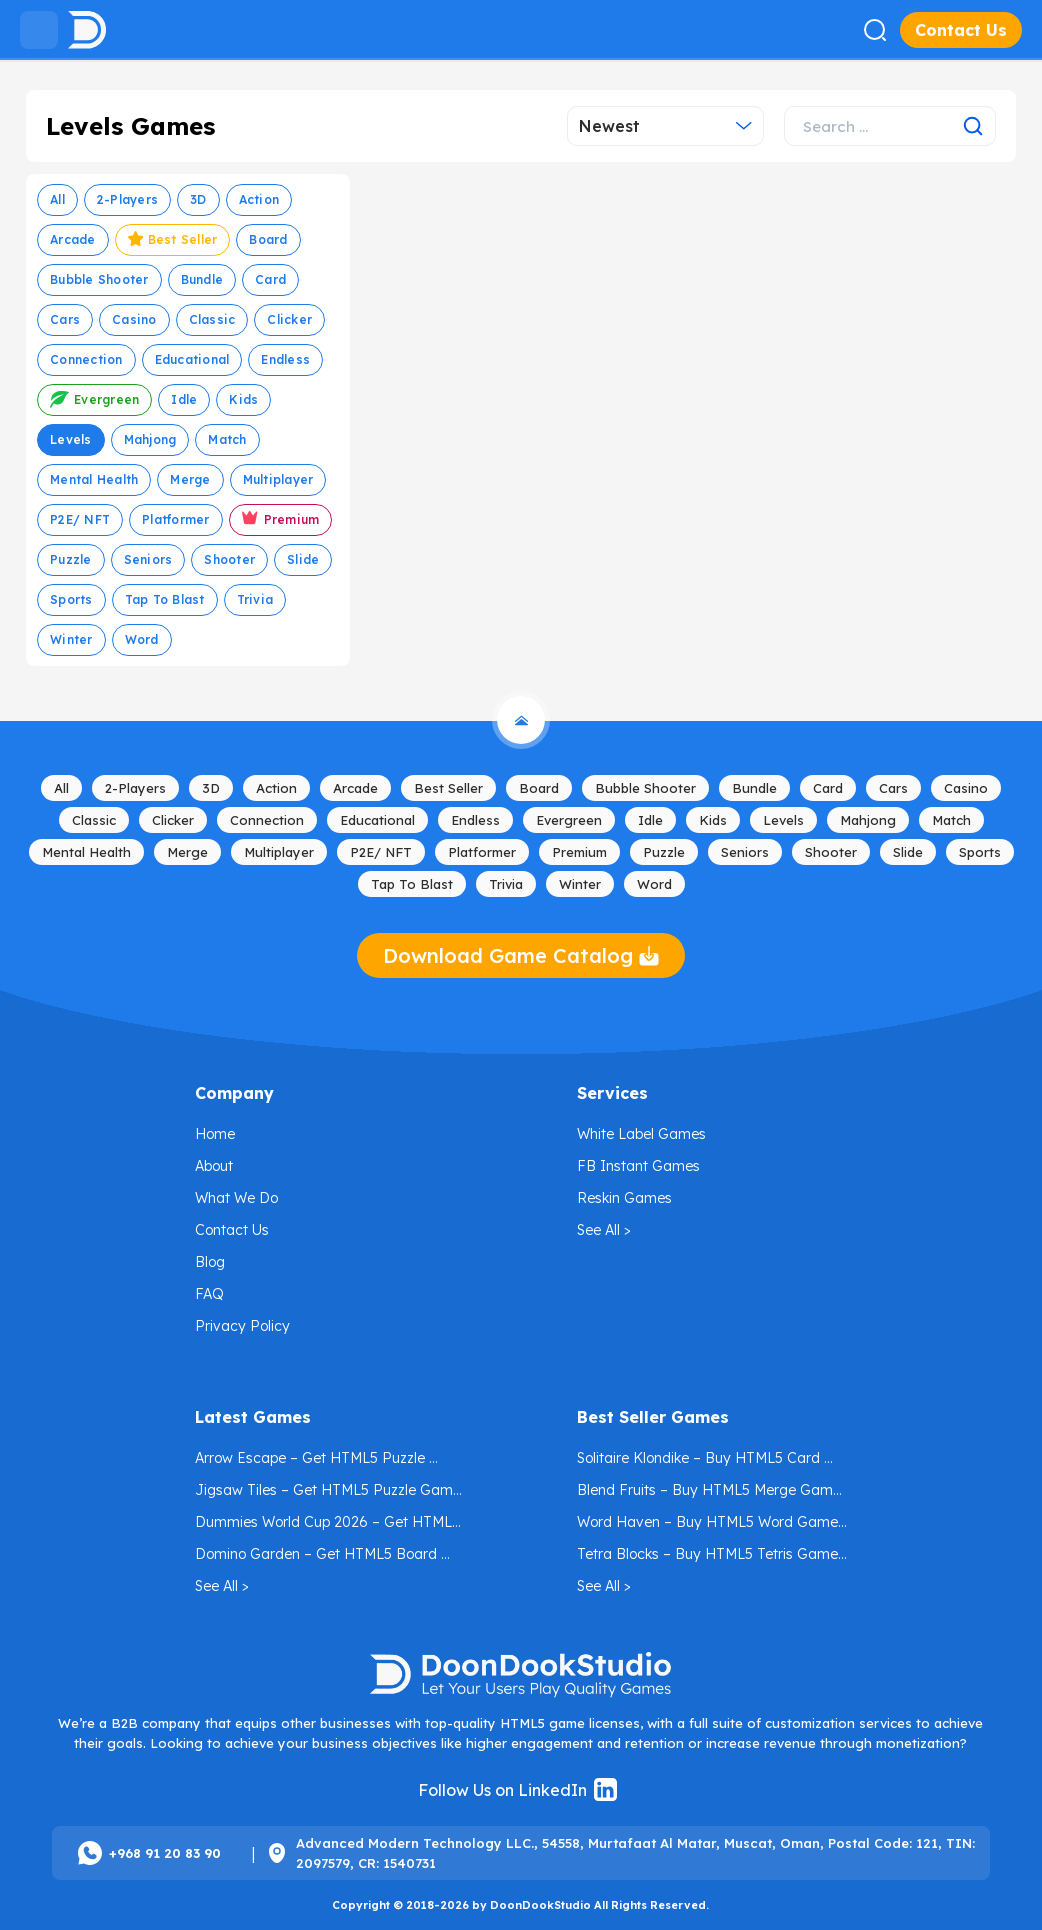 The image size is (1042, 1930). Describe the element at coordinates (259, 199) in the screenshot. I see `Action` at that location.